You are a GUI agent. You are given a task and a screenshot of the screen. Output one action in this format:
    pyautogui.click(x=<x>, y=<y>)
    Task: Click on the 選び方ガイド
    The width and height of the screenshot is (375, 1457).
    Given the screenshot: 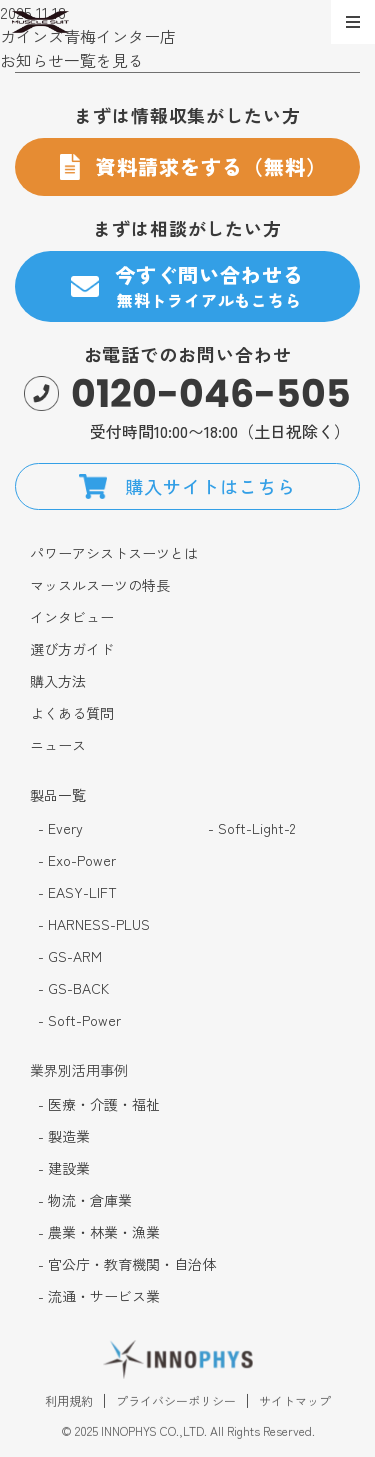 What is the action you would take?
    pyautogui.click(x=72, y=649)
    